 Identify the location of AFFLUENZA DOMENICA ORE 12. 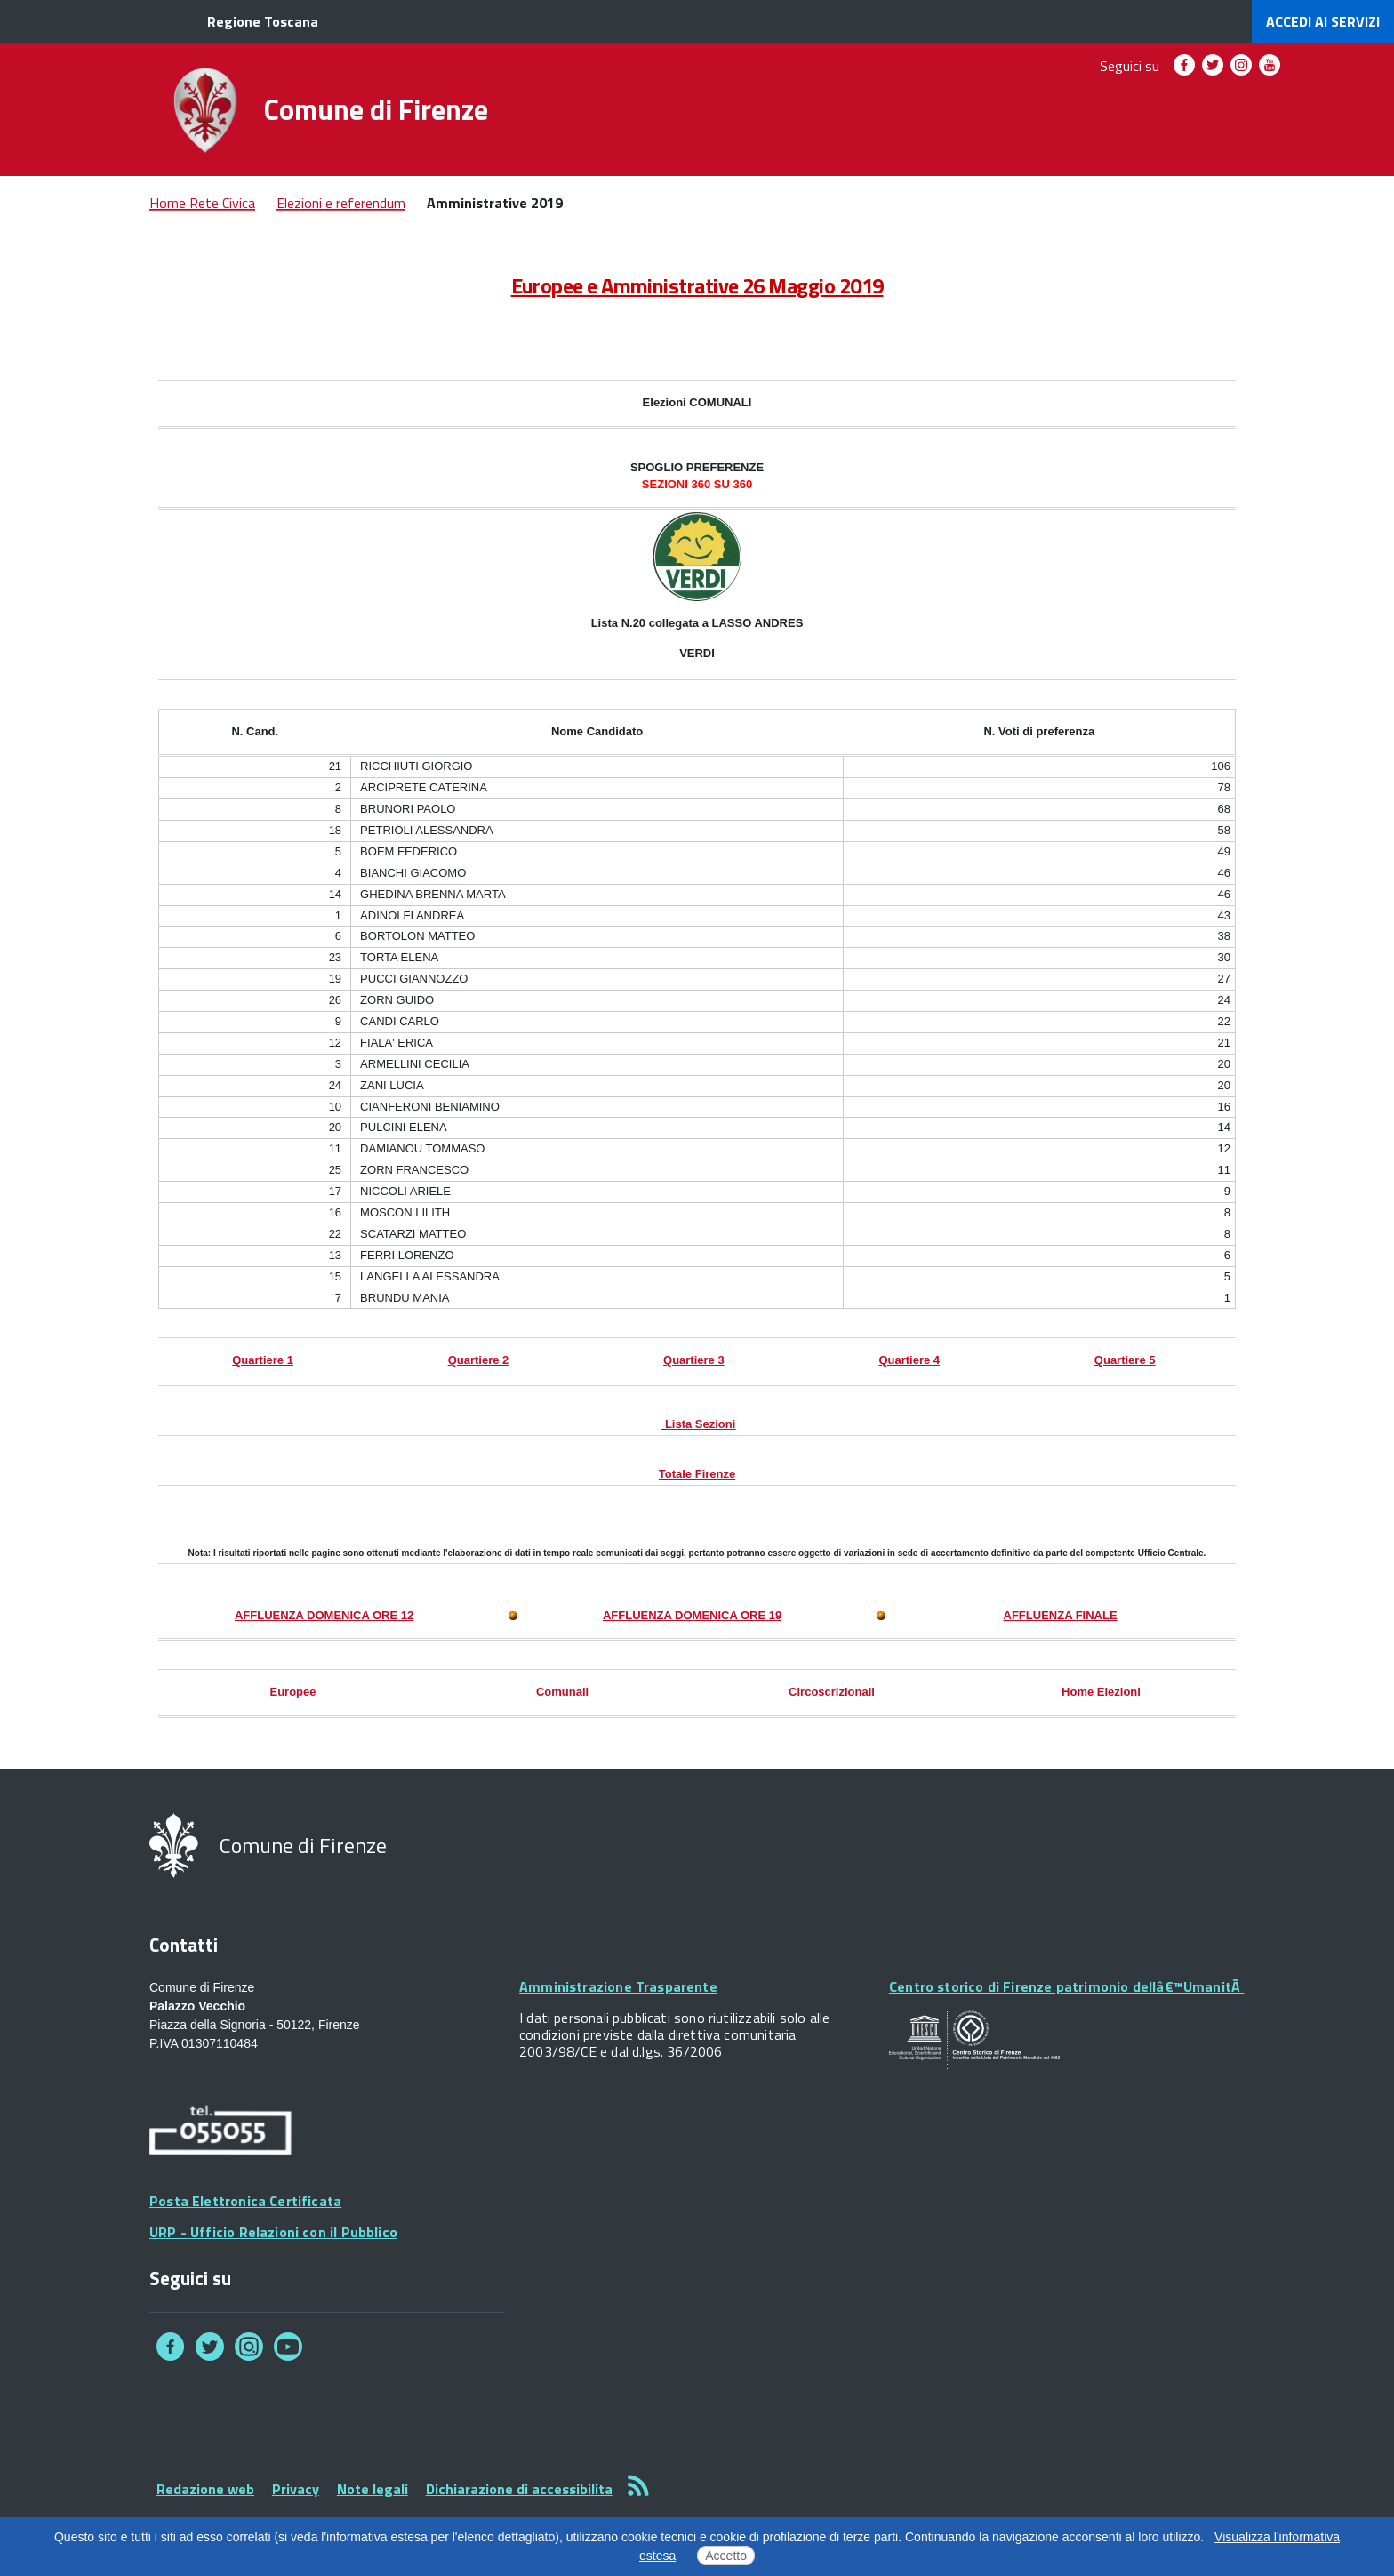
(324, 1615).